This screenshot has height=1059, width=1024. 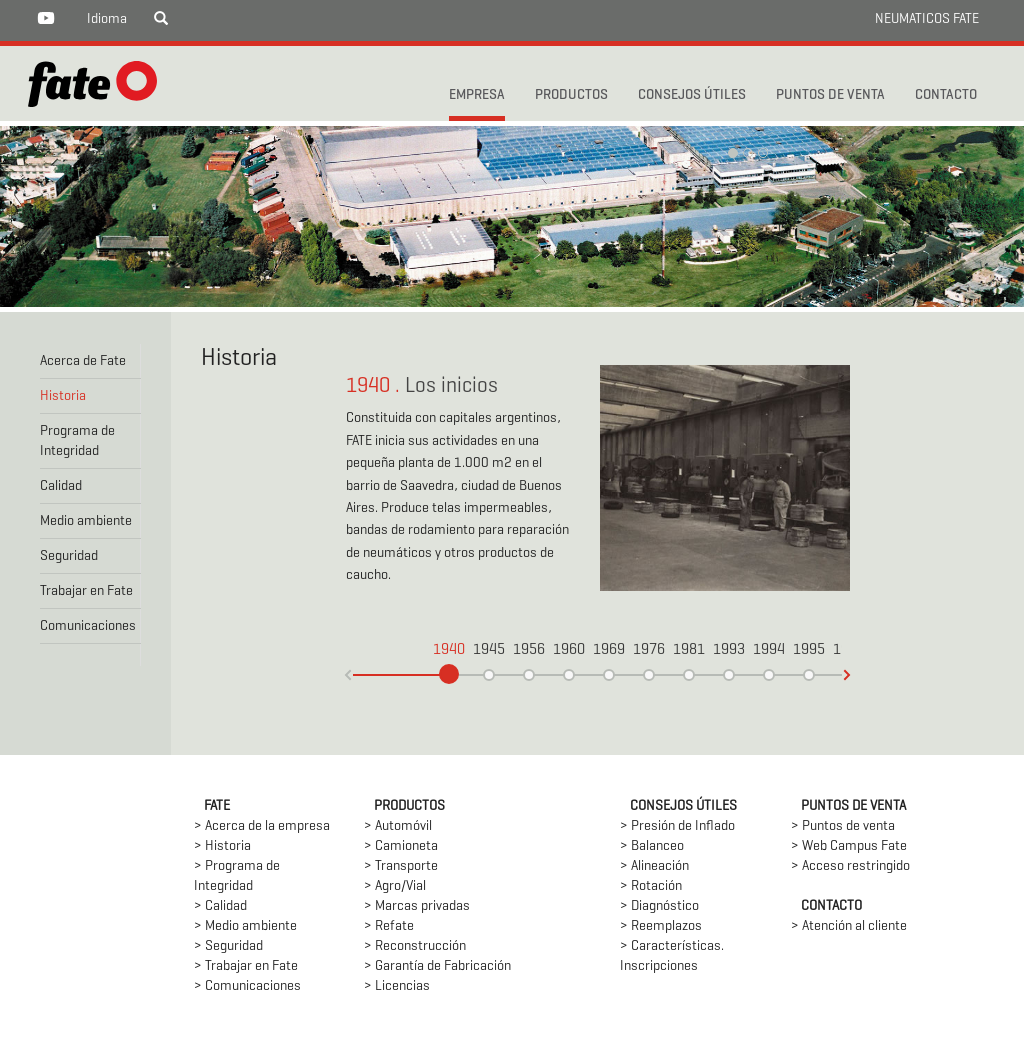 I want to click on > Diagnóstico, so click(x=659, y=906).